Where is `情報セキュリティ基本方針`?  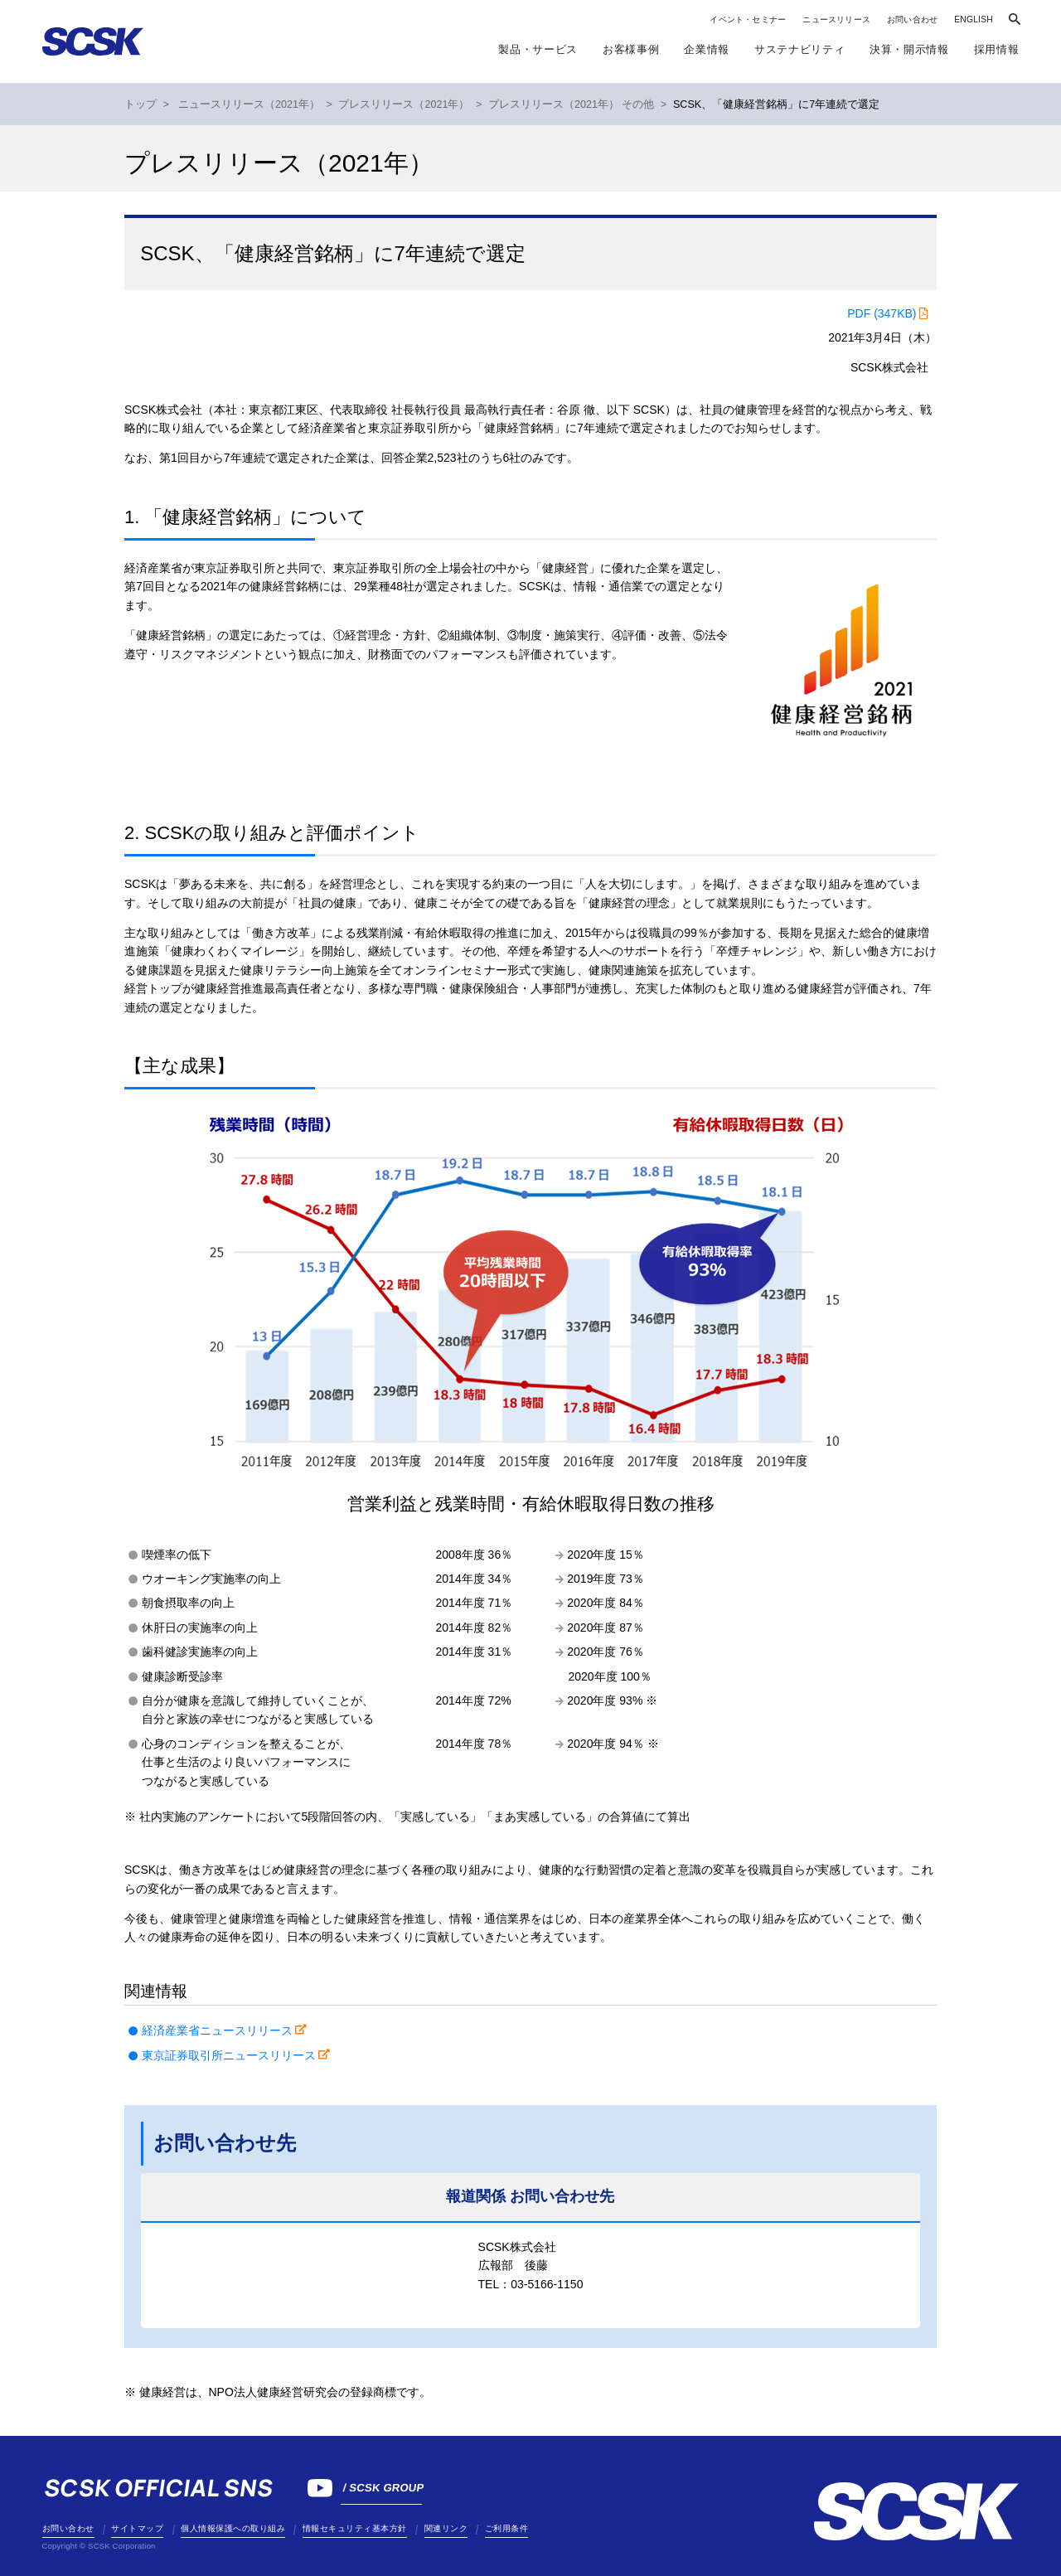 情報セキュリティ基本方針 is located at coordinates (355, 2528).